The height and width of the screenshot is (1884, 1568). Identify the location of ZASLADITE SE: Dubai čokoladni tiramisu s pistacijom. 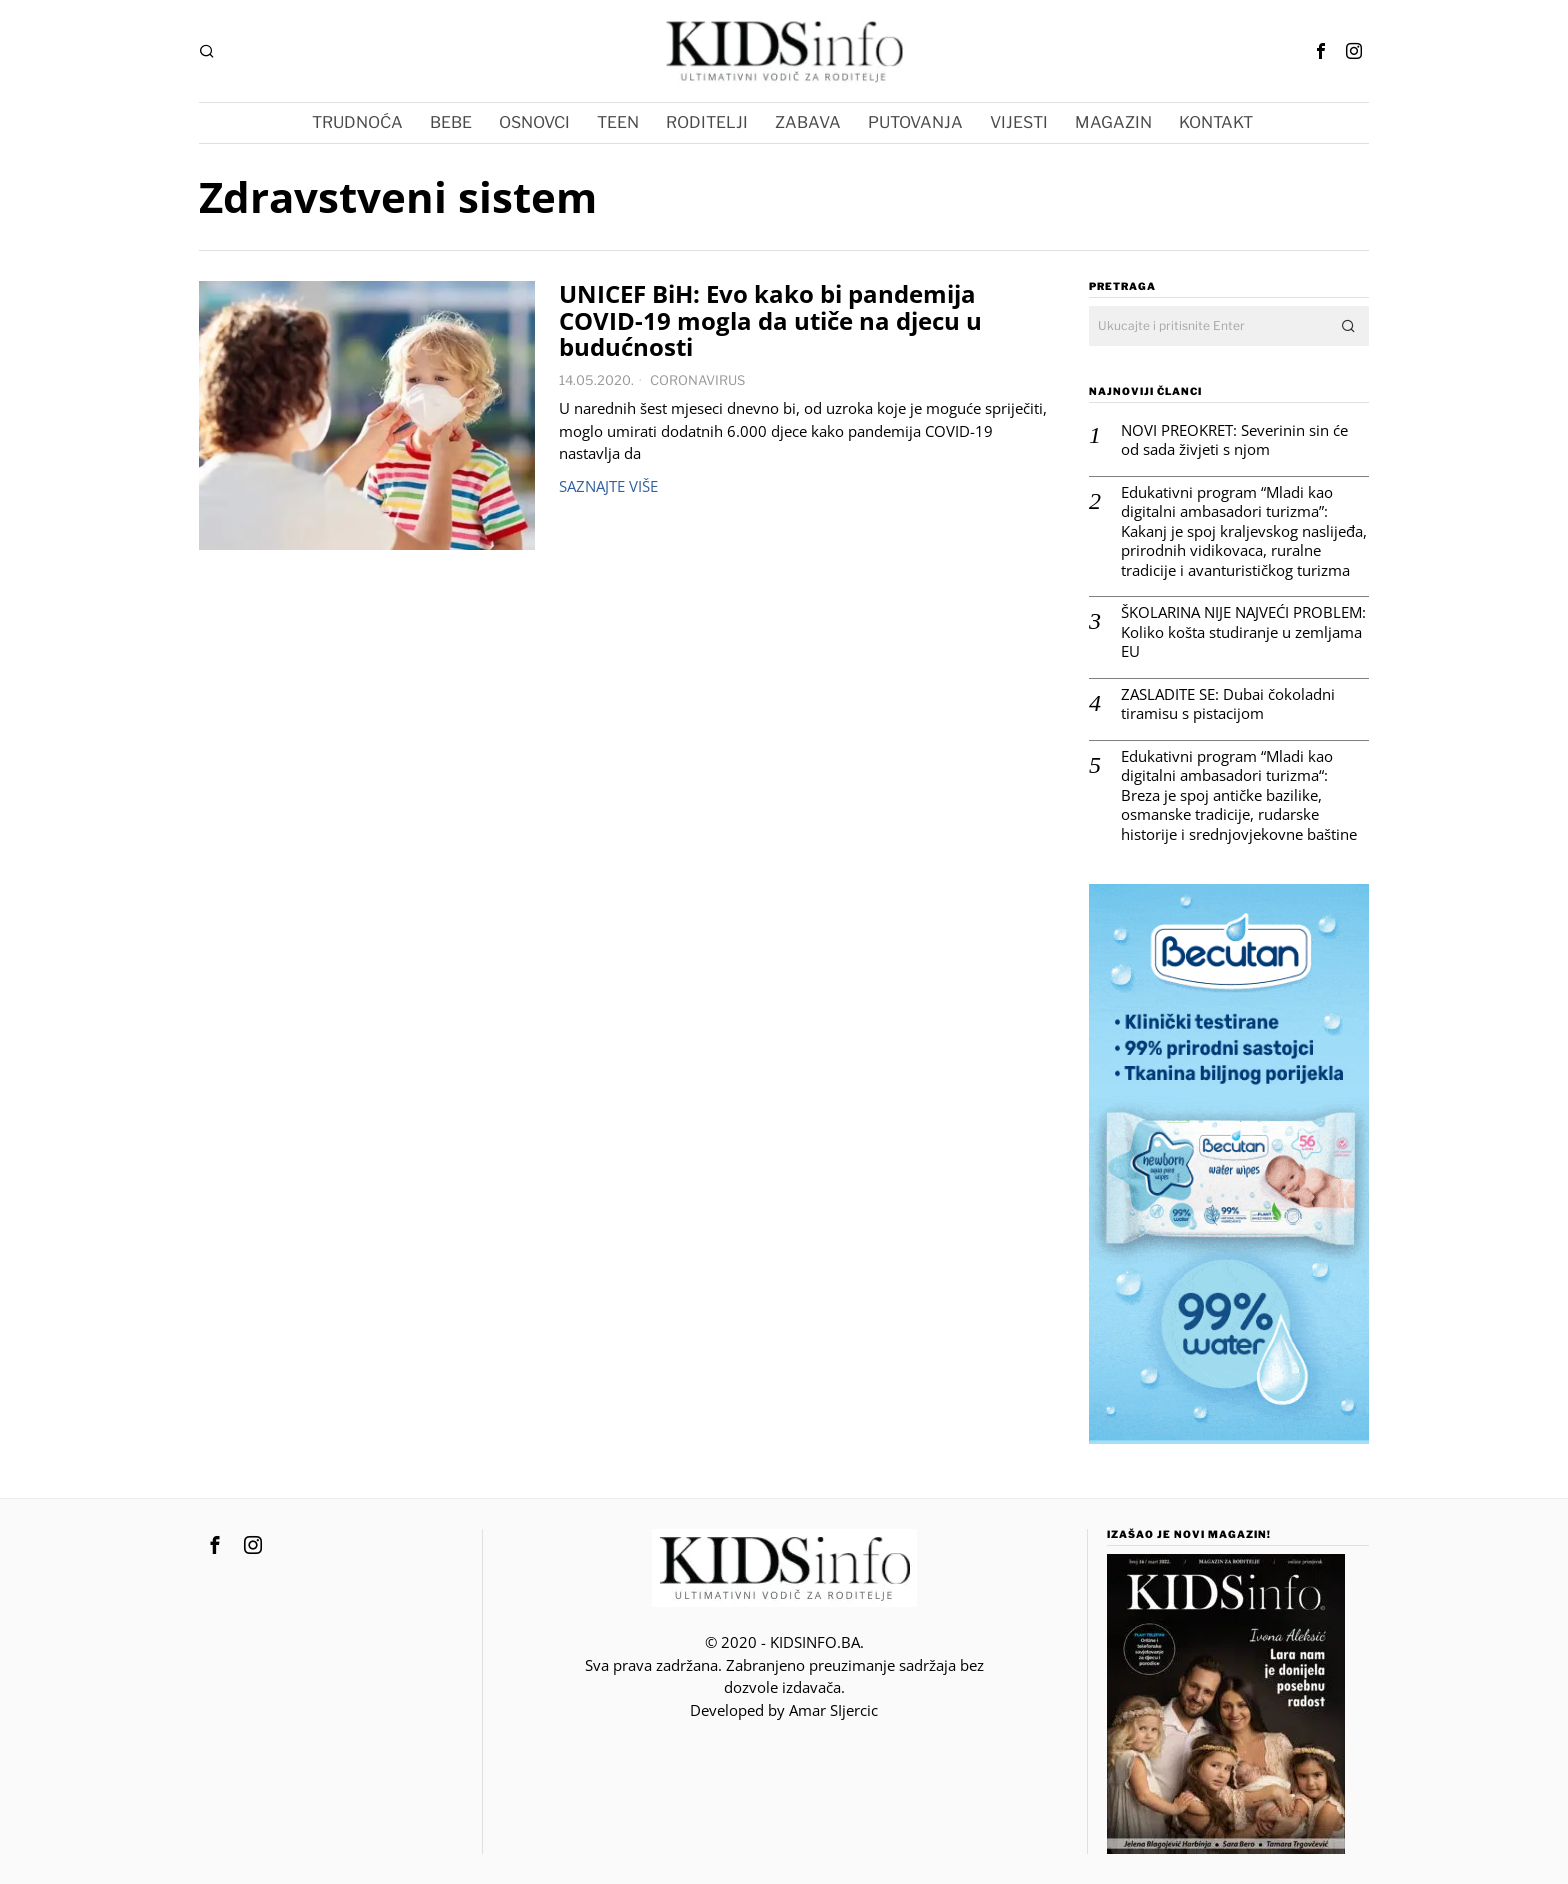
(1228, 704).